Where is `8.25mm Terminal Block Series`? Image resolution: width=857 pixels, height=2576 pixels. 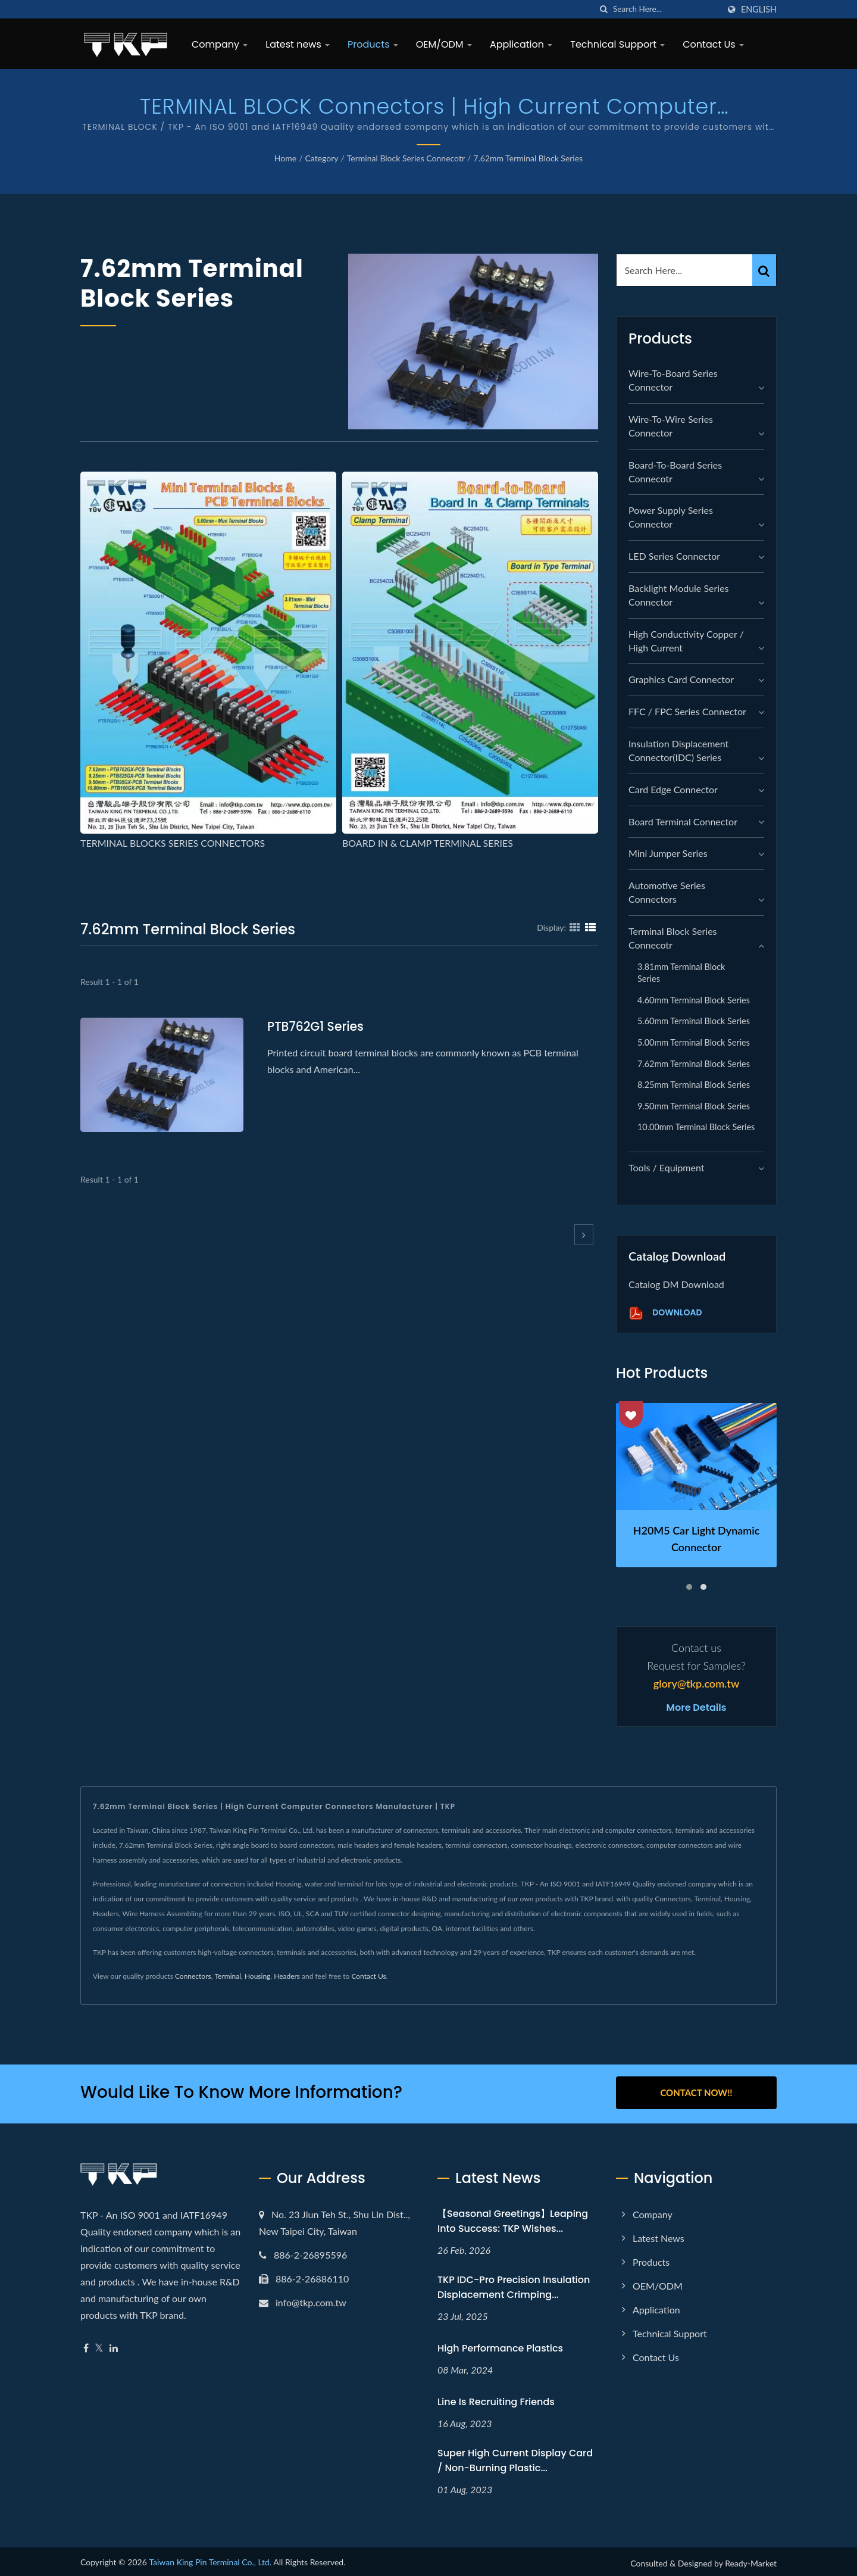 8.25mm Terminal Block Series is located at coordinates (693, 1085).